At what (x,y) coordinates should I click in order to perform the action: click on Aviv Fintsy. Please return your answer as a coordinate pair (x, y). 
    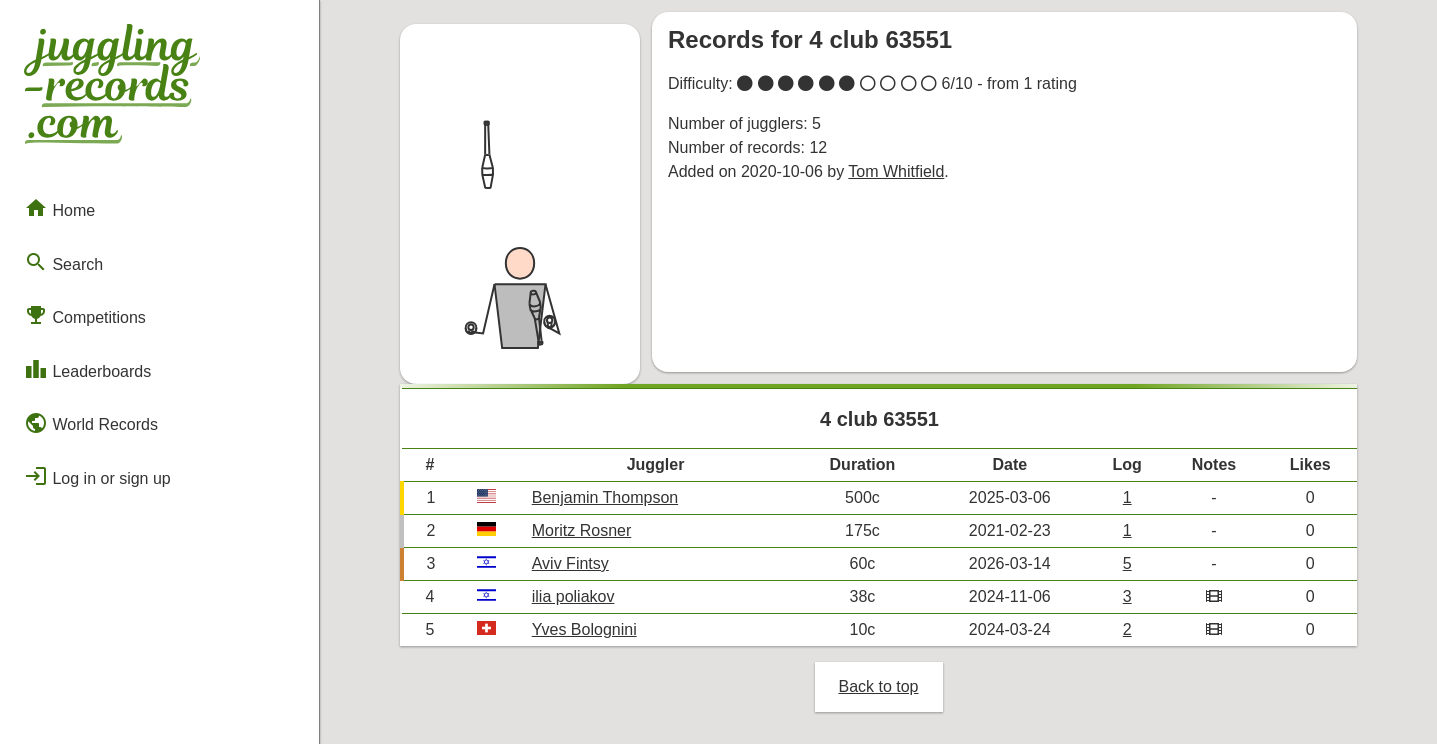
    Looking at the image, I should click on (570, 563).